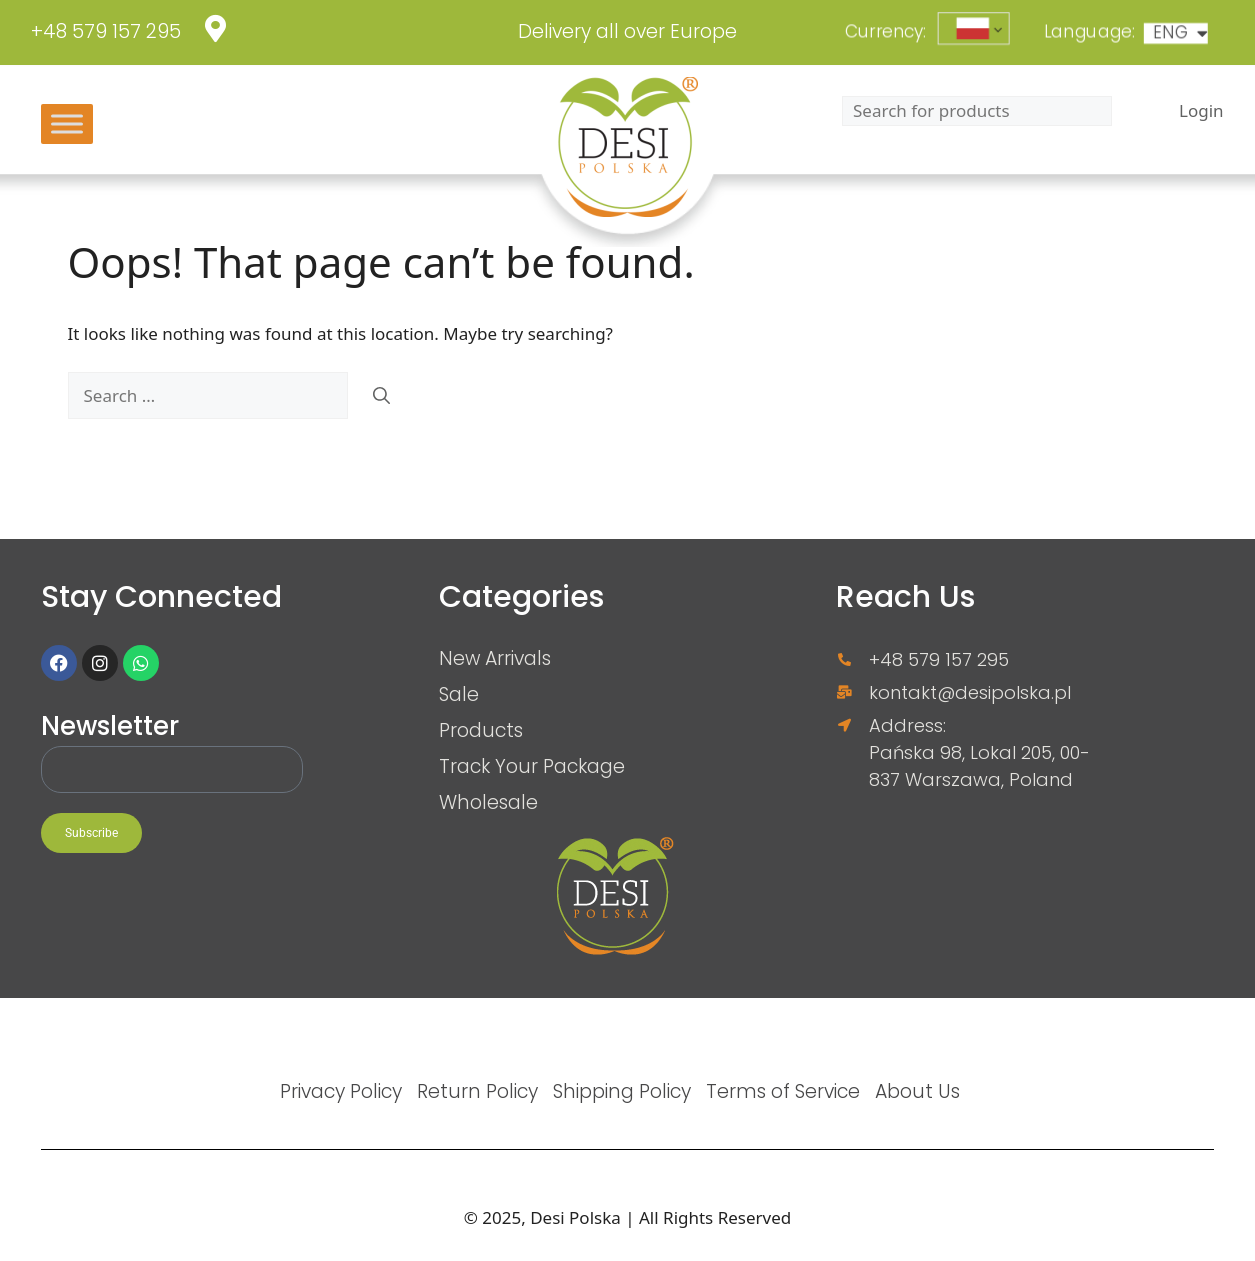  What do you see at coordinates (381, 396) in the screenshot?
I see `[Search]` at bounding box center [381, 396].